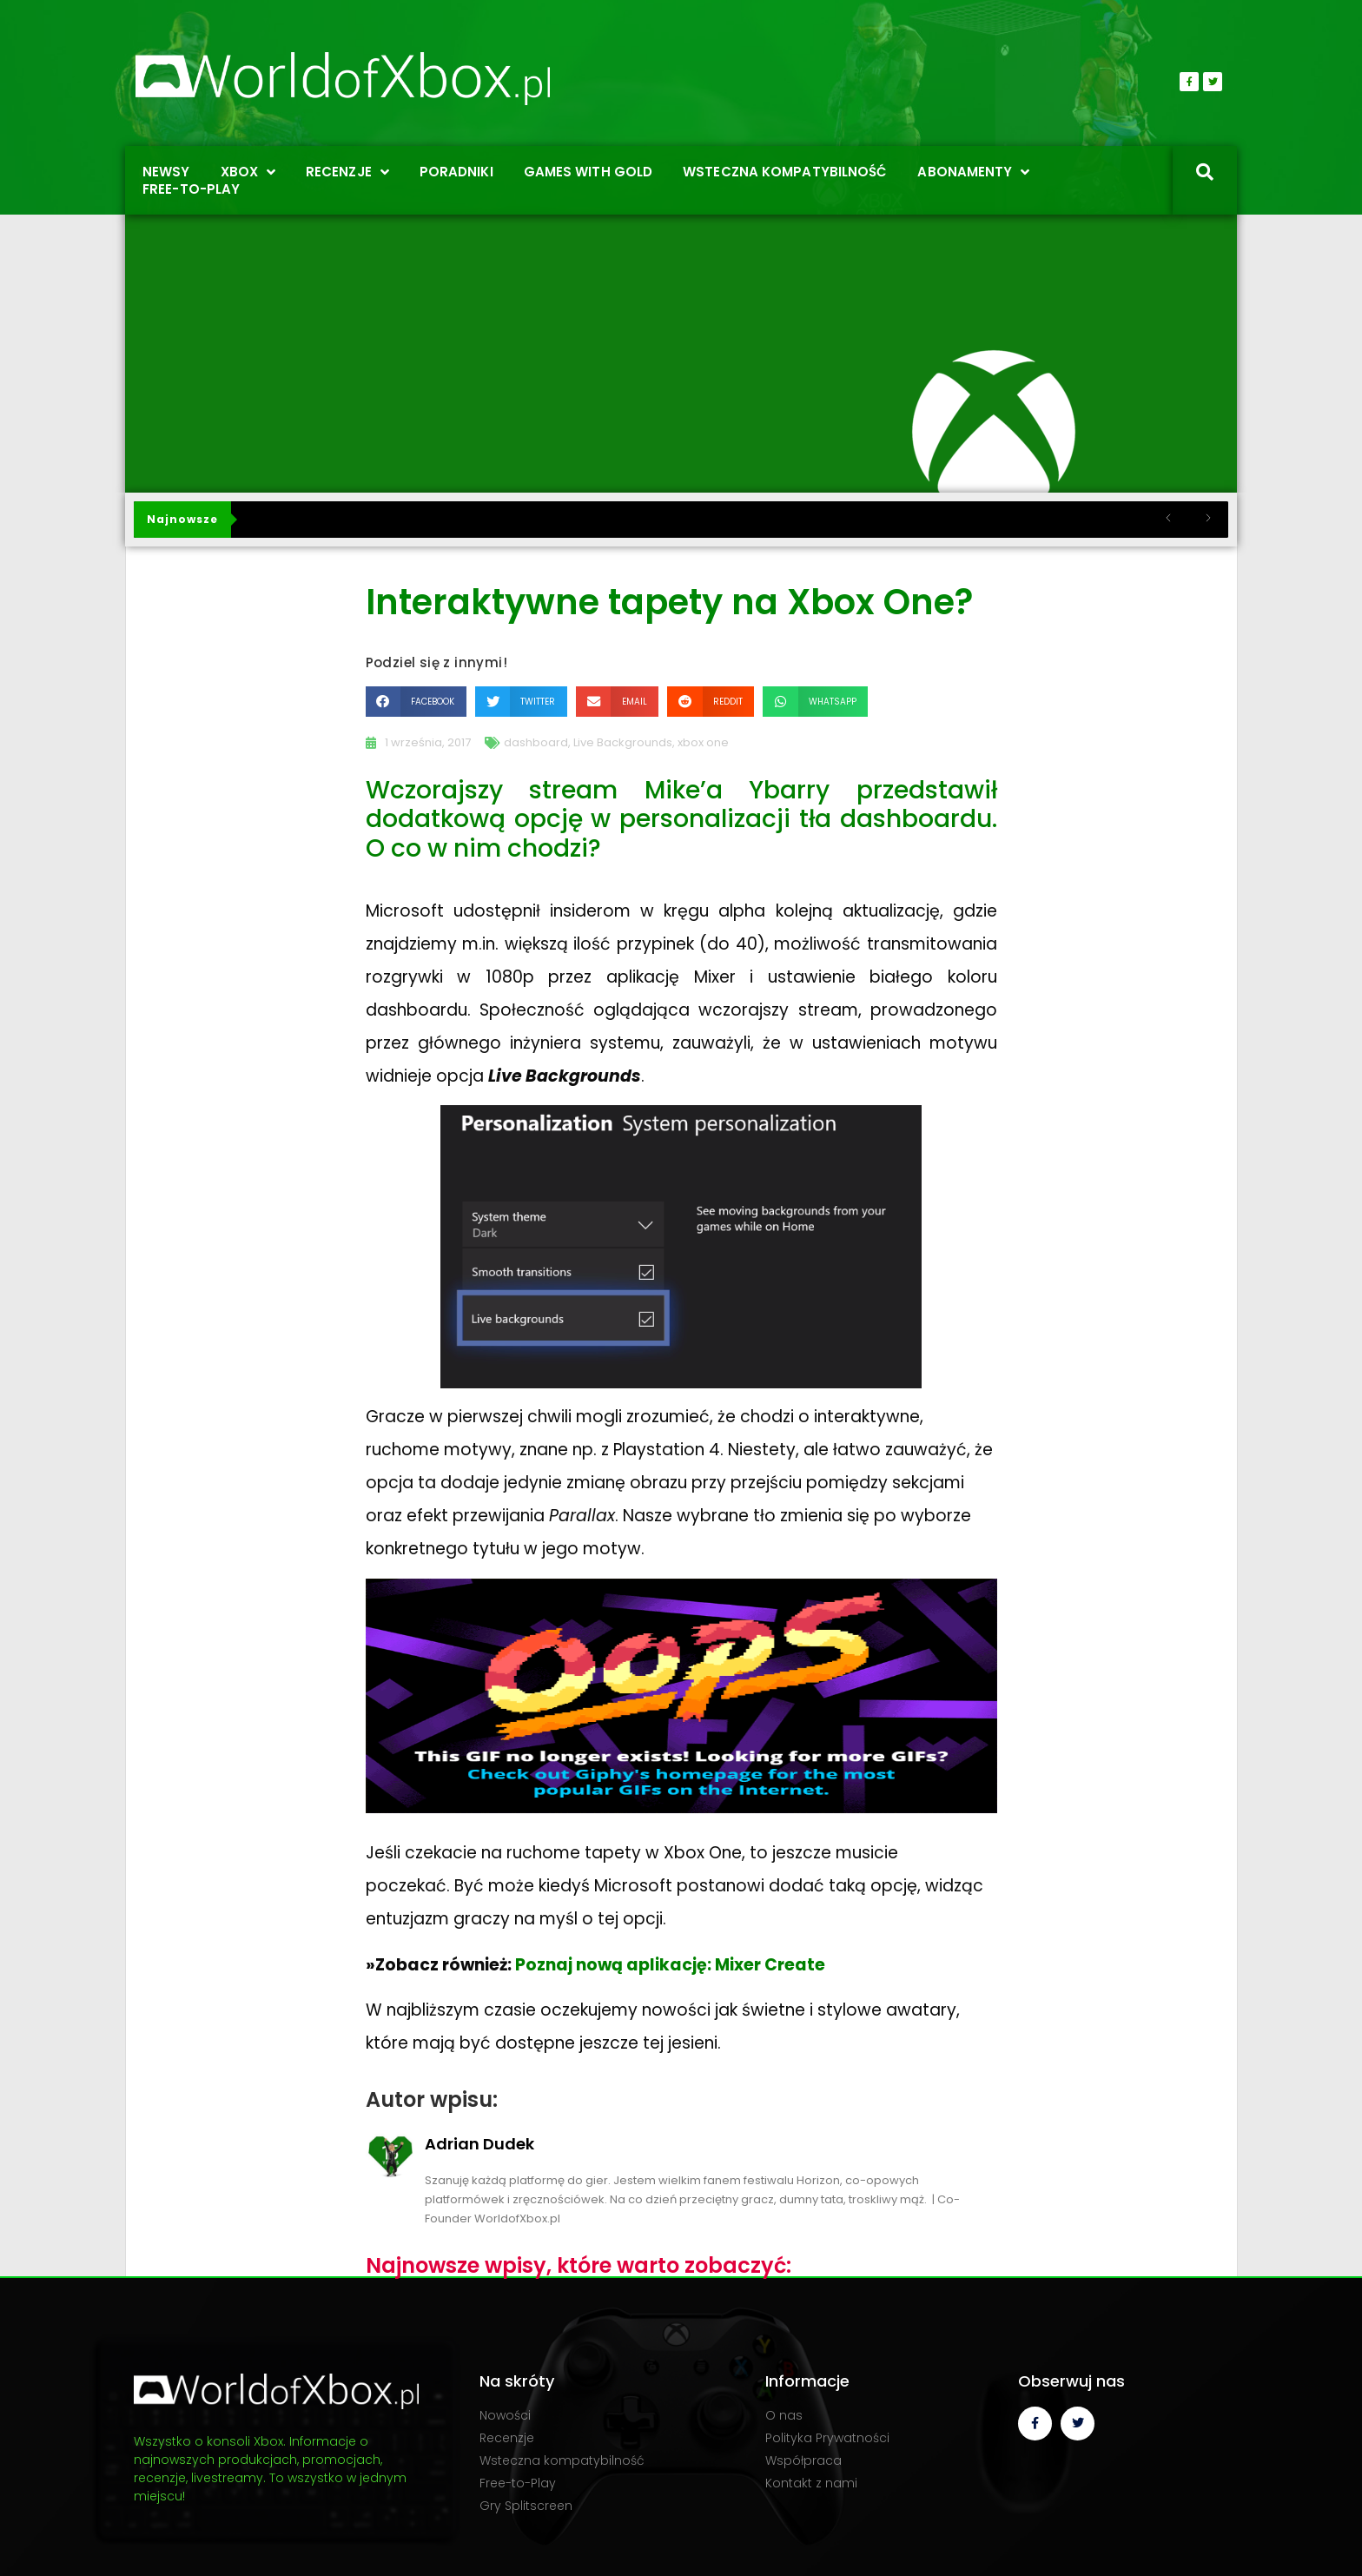 The image size is (1362, 2576). I want to click on Poznaj nową aplikację: Mixer Create, so click(670, 1965).